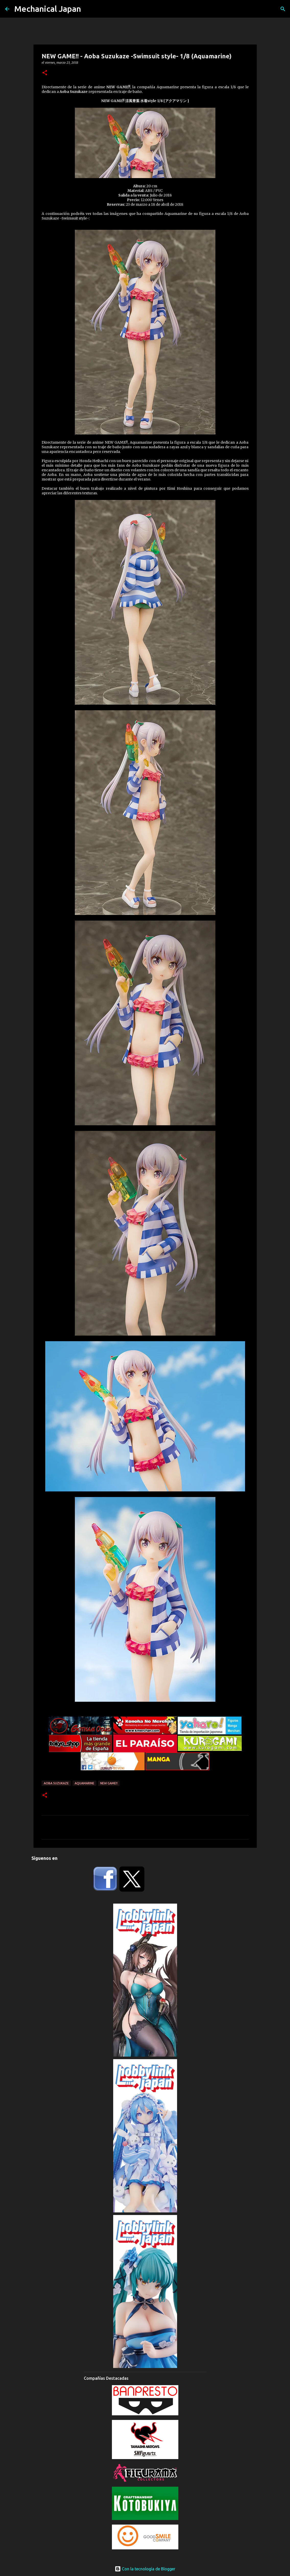 The height and width of the screenshot is (2576, 290). I want to click on New Game!!, so click(109, 1783).